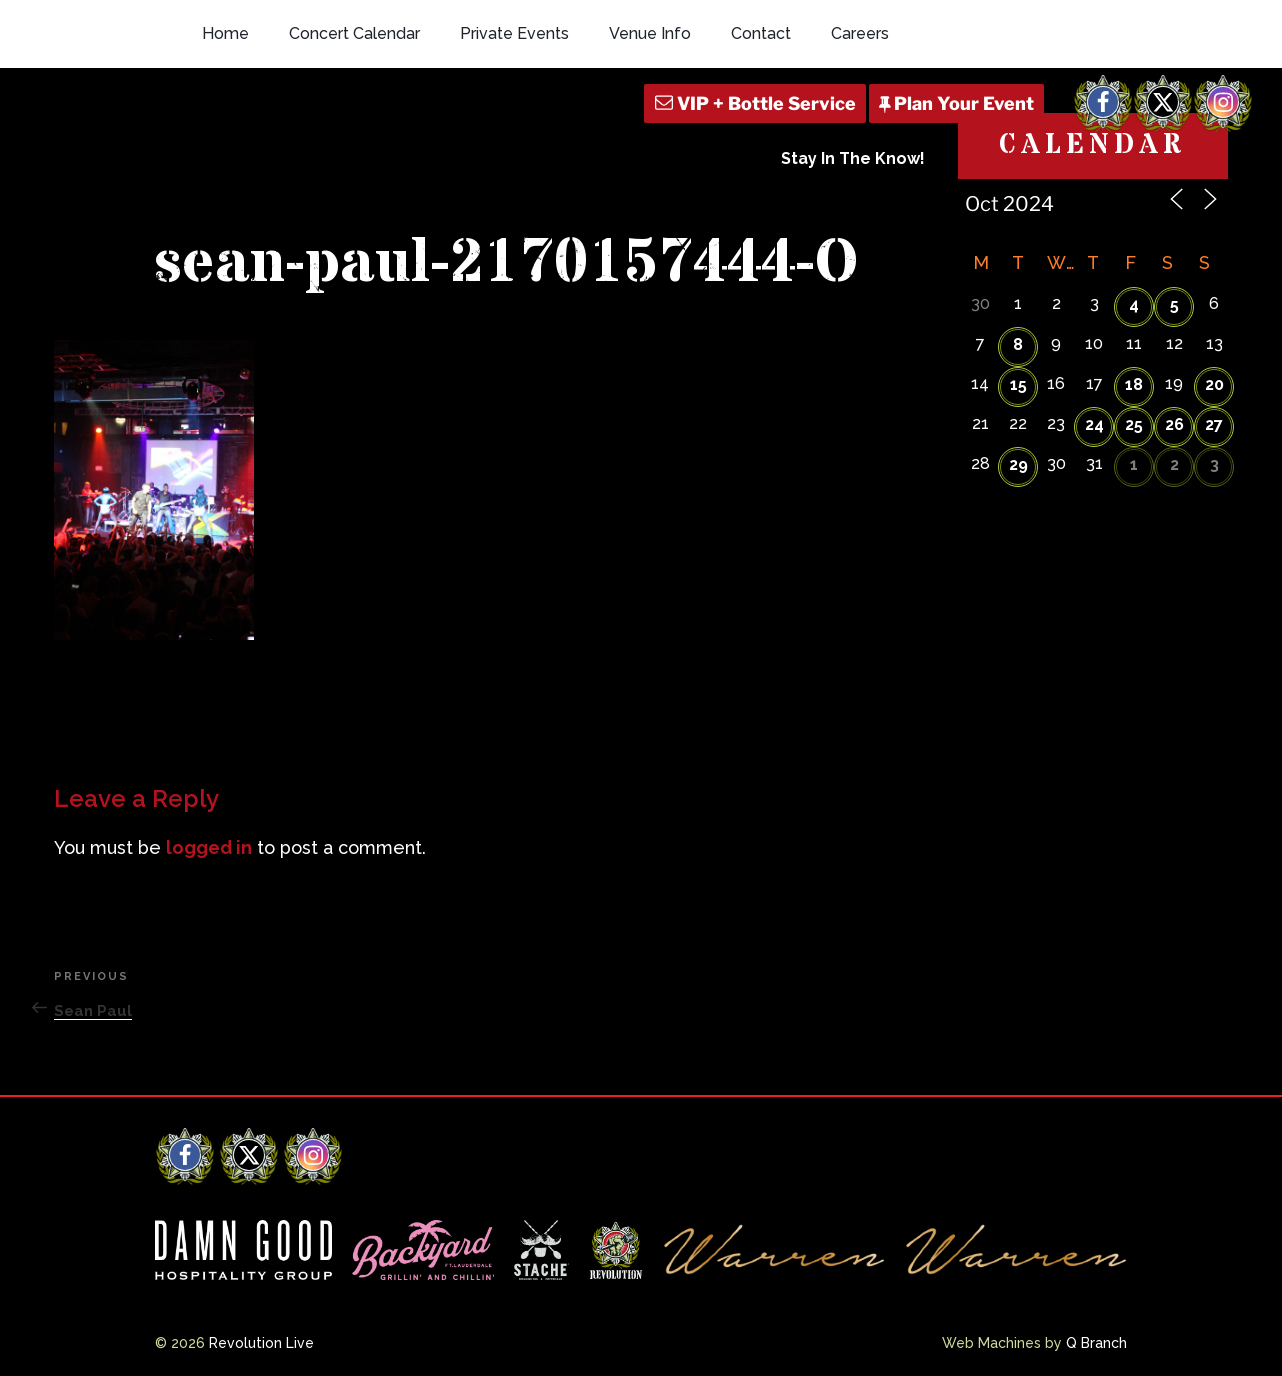 Image resolution: width=1282 pixels, height=1376 pixels. What do you see at coordinates (860, 33) in the screenshot?
I see `Careers` at bounding box center [860, 33].